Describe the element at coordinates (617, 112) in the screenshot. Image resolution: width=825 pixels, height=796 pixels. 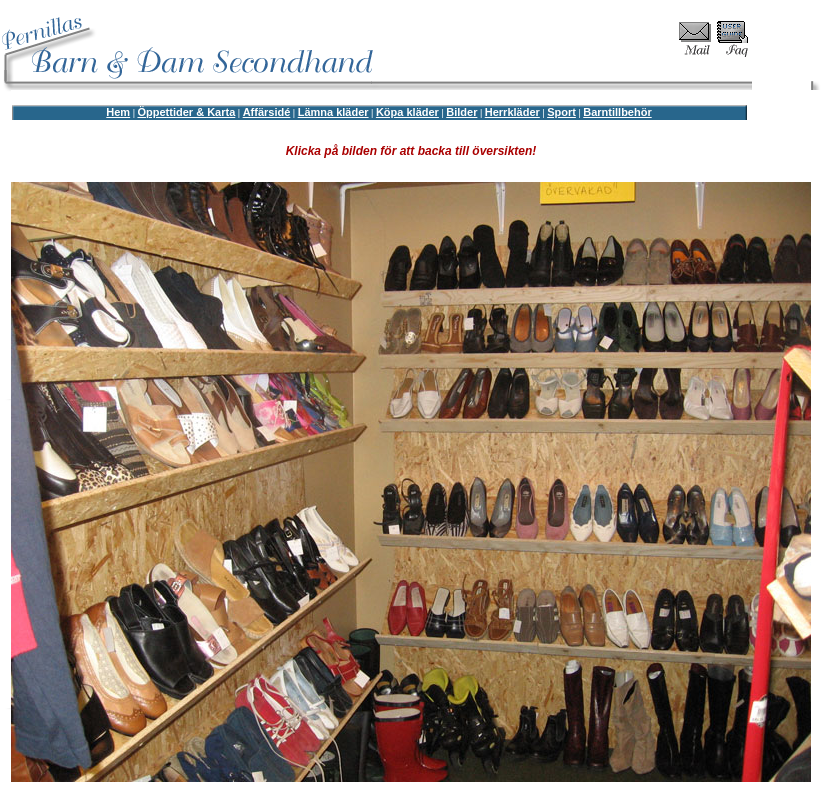
I see `Barntillbehör` at that location.